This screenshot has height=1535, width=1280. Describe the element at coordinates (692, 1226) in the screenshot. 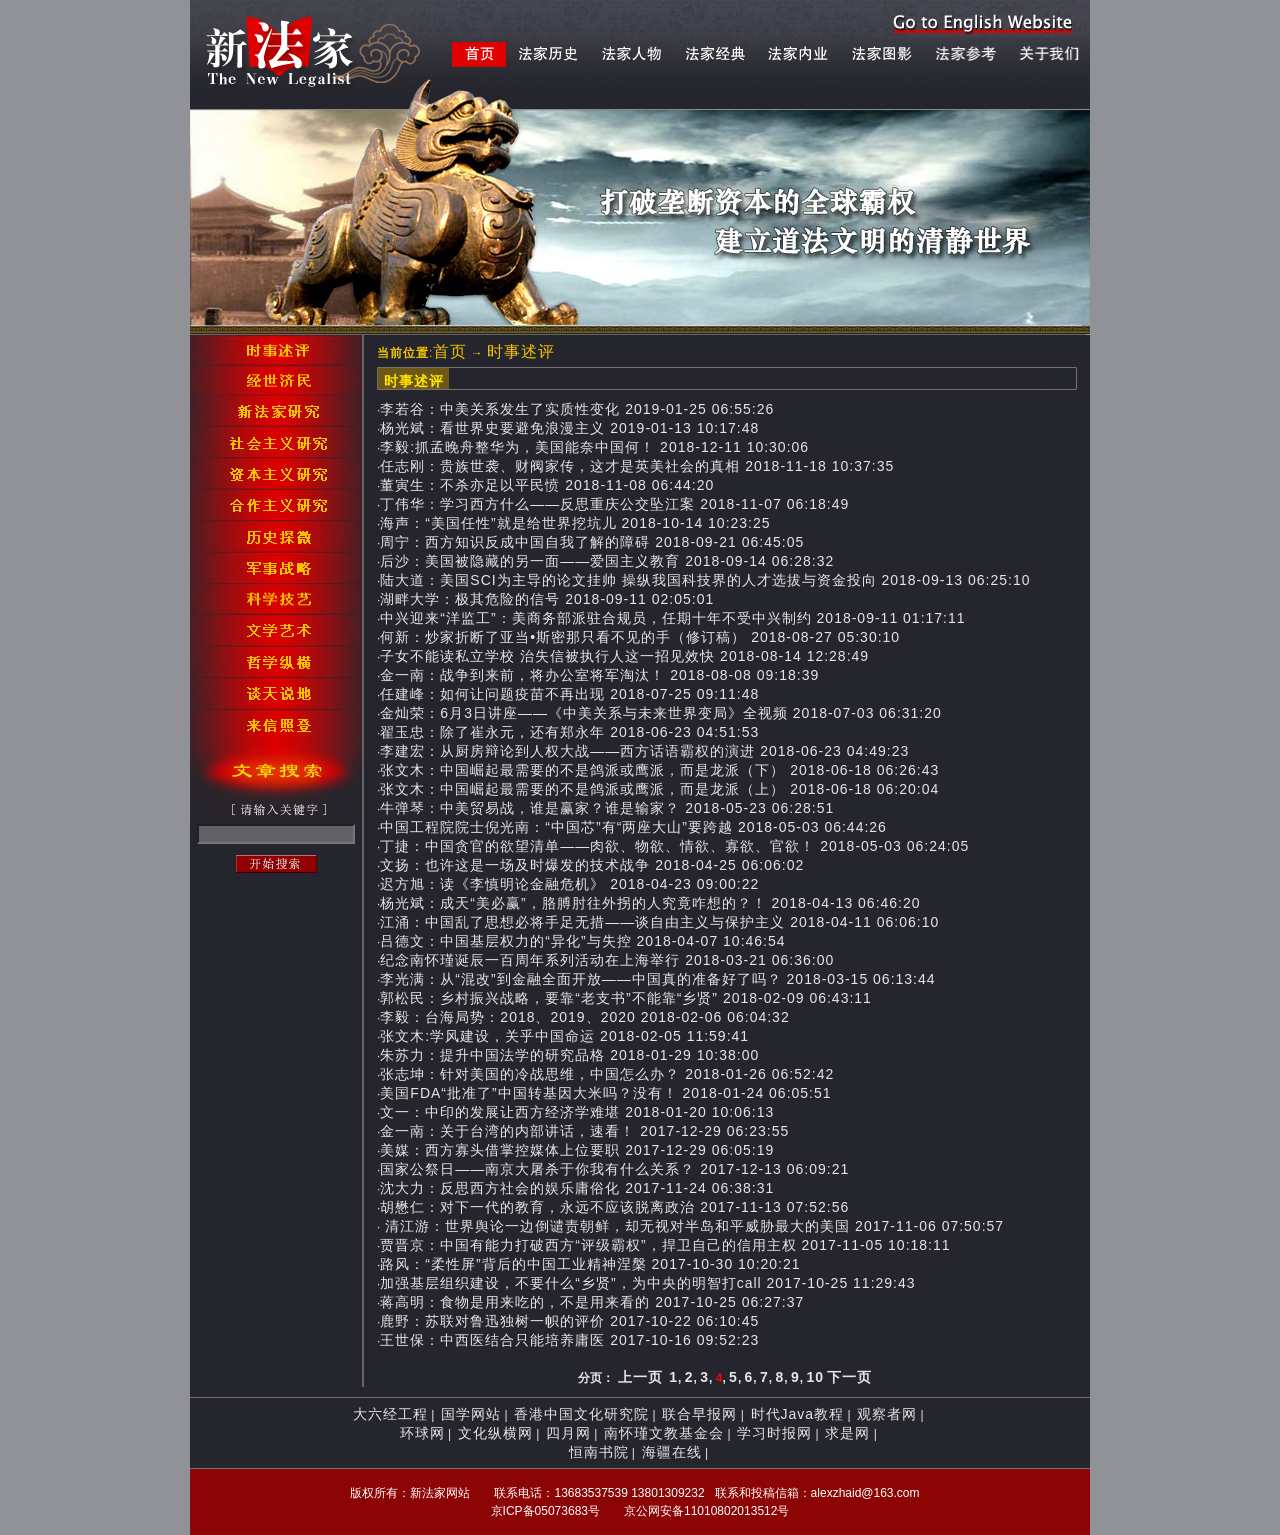

I see `清江游：世界舆论一边倒谴责朝鲜，却无视对半岛和平威胁最大的美国 2017-11-06 07:50:57` at that location.